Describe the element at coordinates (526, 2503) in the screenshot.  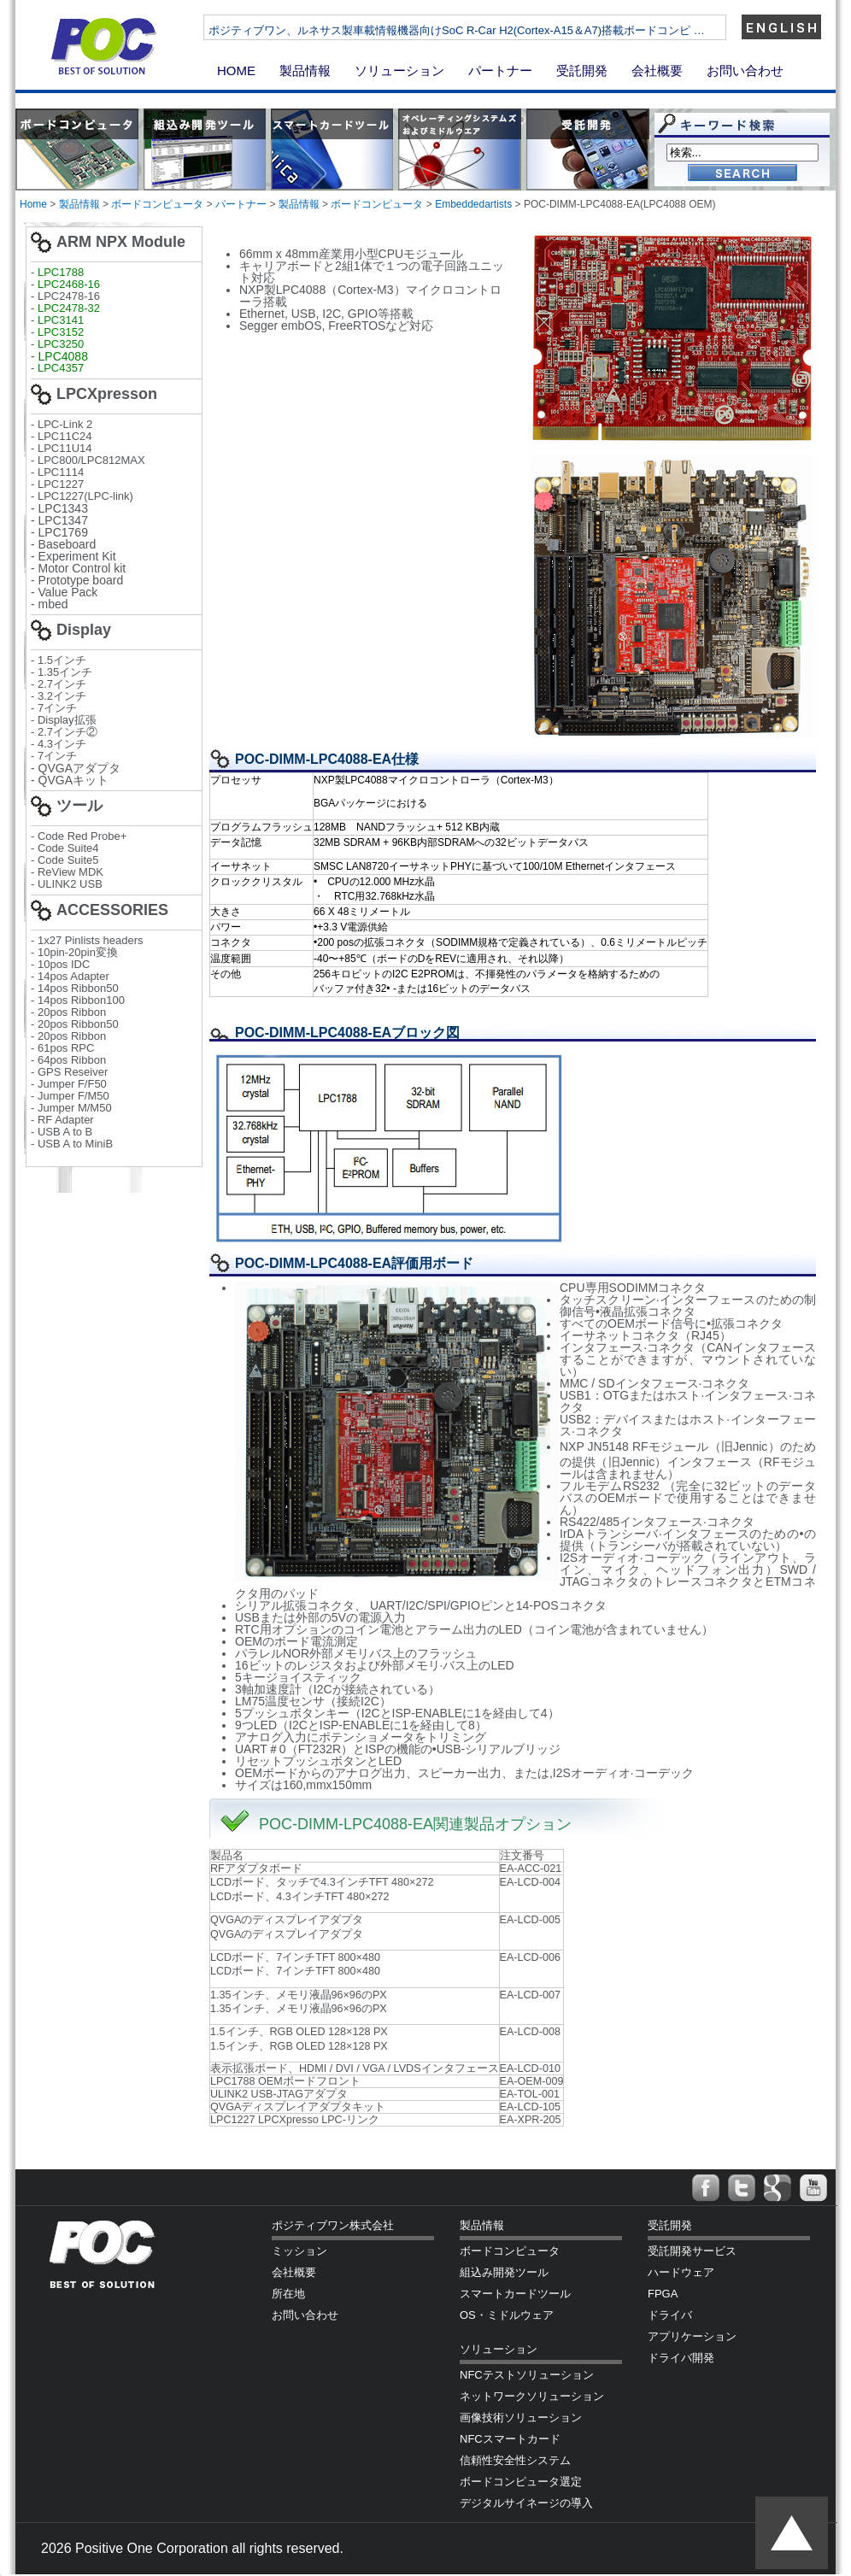
I see `デジタルサイネージの導入` at that location.